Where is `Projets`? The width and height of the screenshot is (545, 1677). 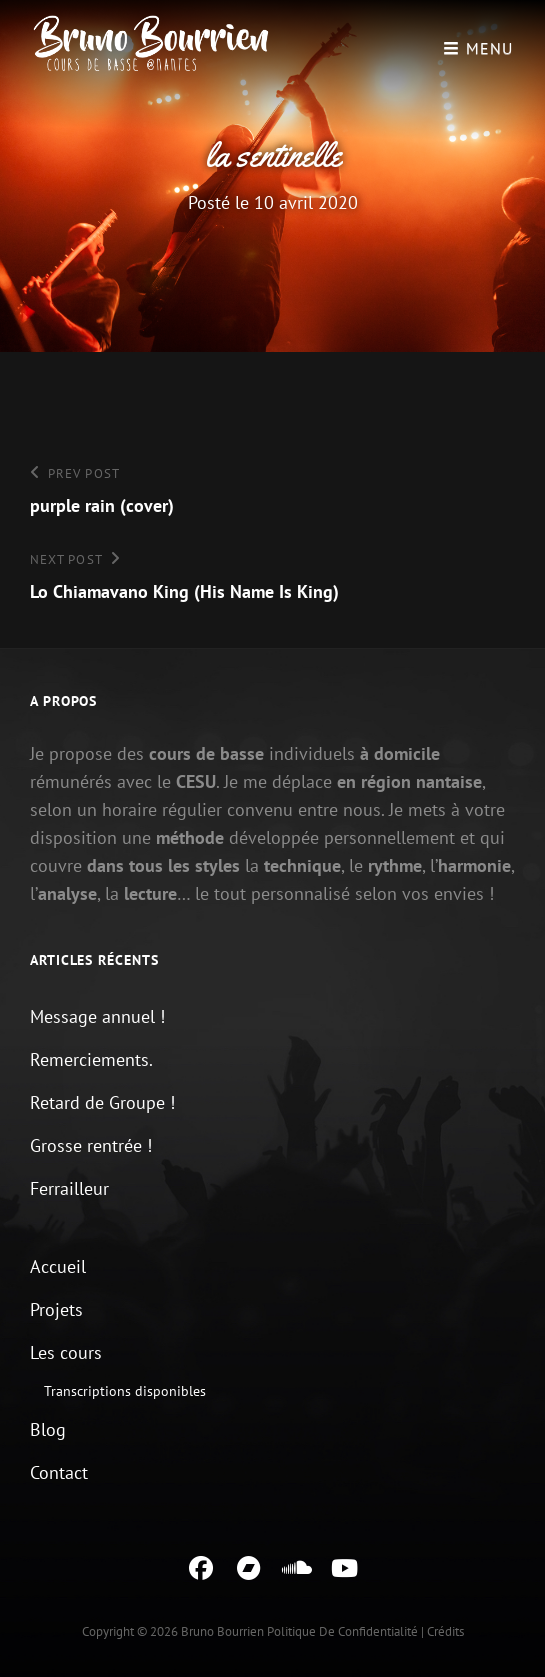 Projets is located at coordinates (56, 1309).